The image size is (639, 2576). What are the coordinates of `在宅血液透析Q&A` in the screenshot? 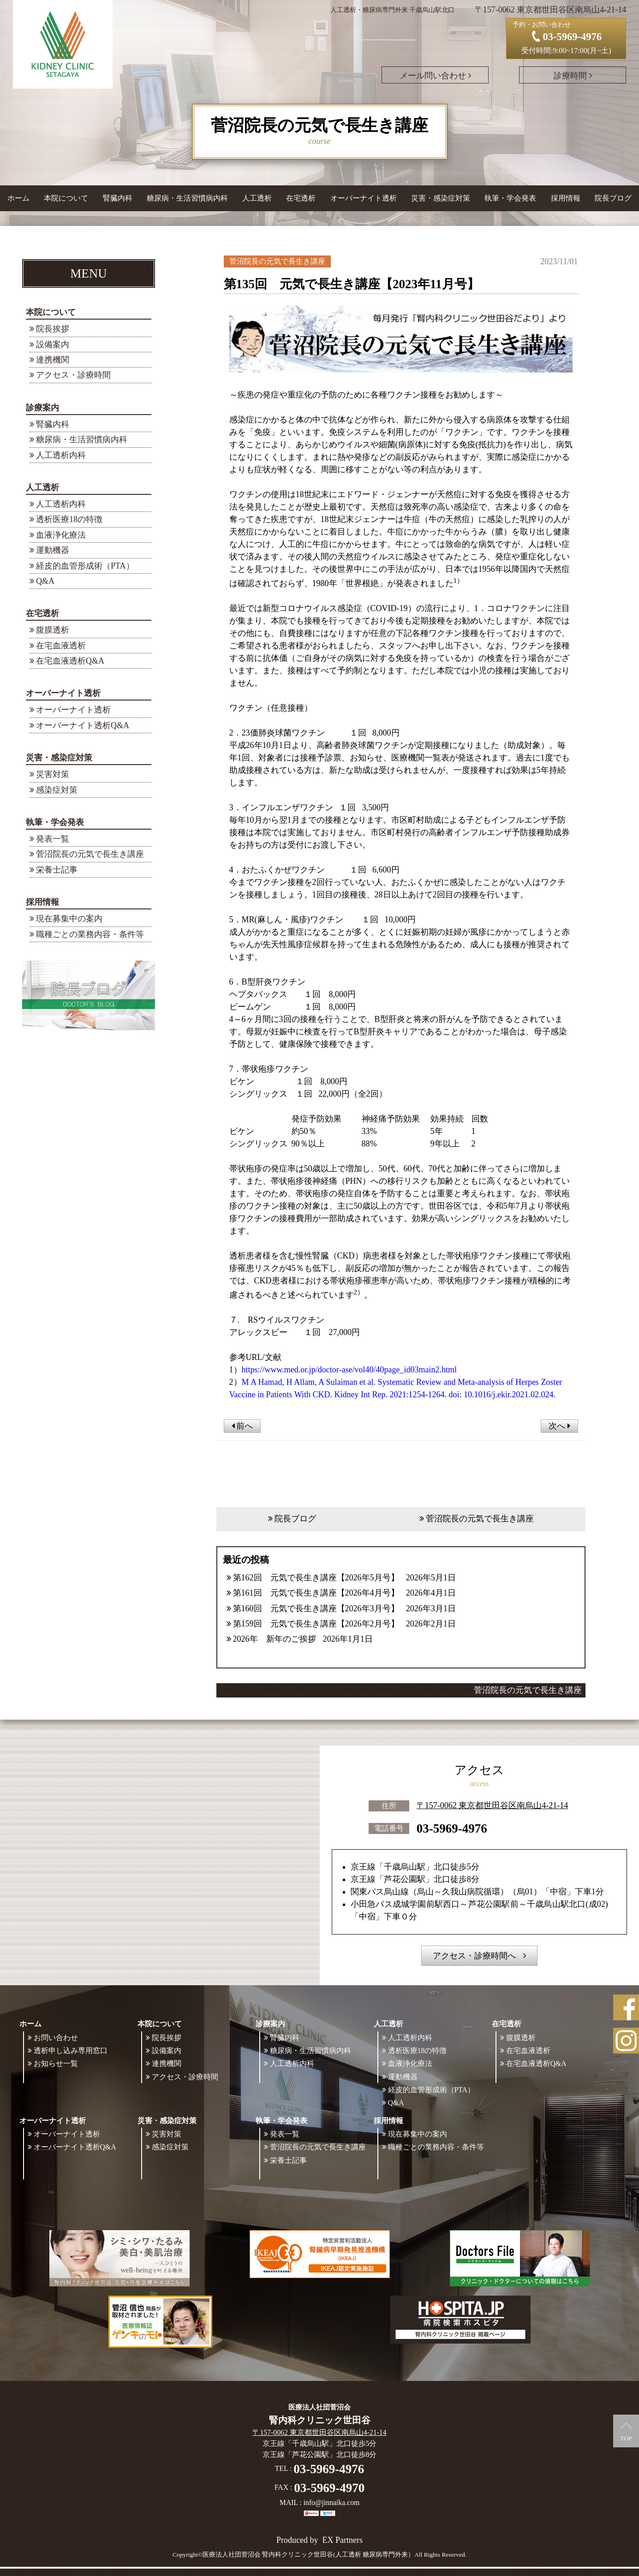 It's located at (70, 660).